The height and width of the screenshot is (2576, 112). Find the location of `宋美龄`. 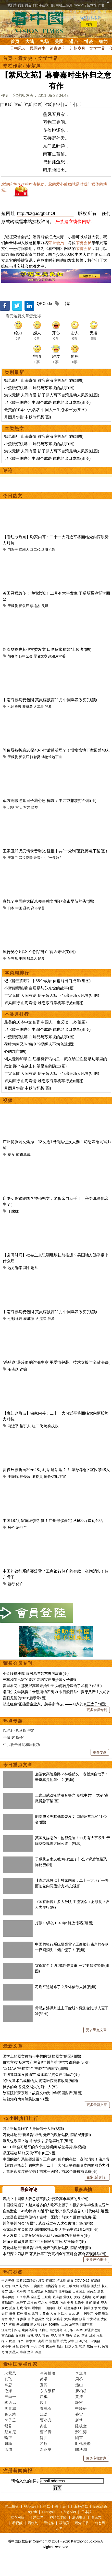

宋美龄 is located at coordinates (95, 2341).